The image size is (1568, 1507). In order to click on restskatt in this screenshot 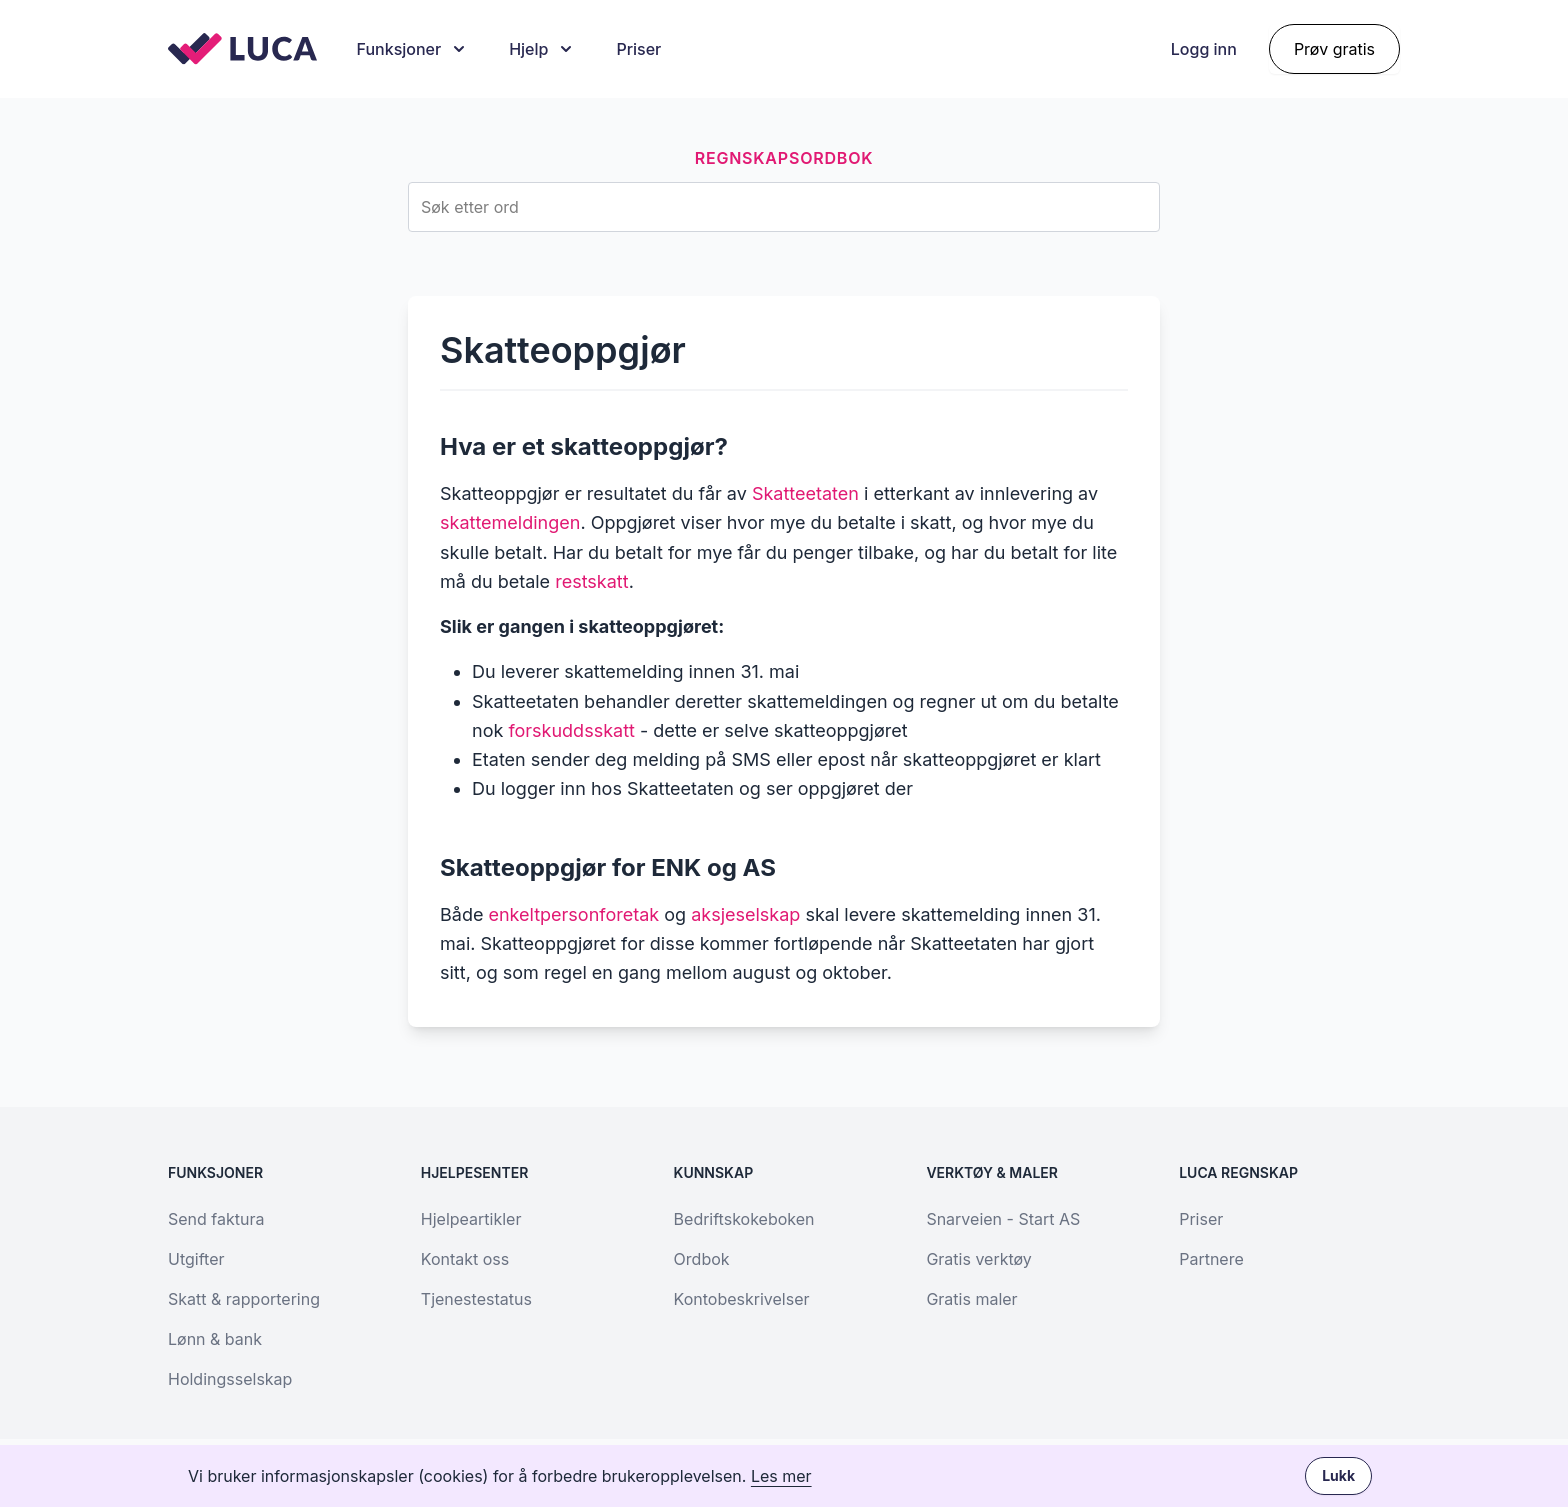, I will do `click(591, 581)`.